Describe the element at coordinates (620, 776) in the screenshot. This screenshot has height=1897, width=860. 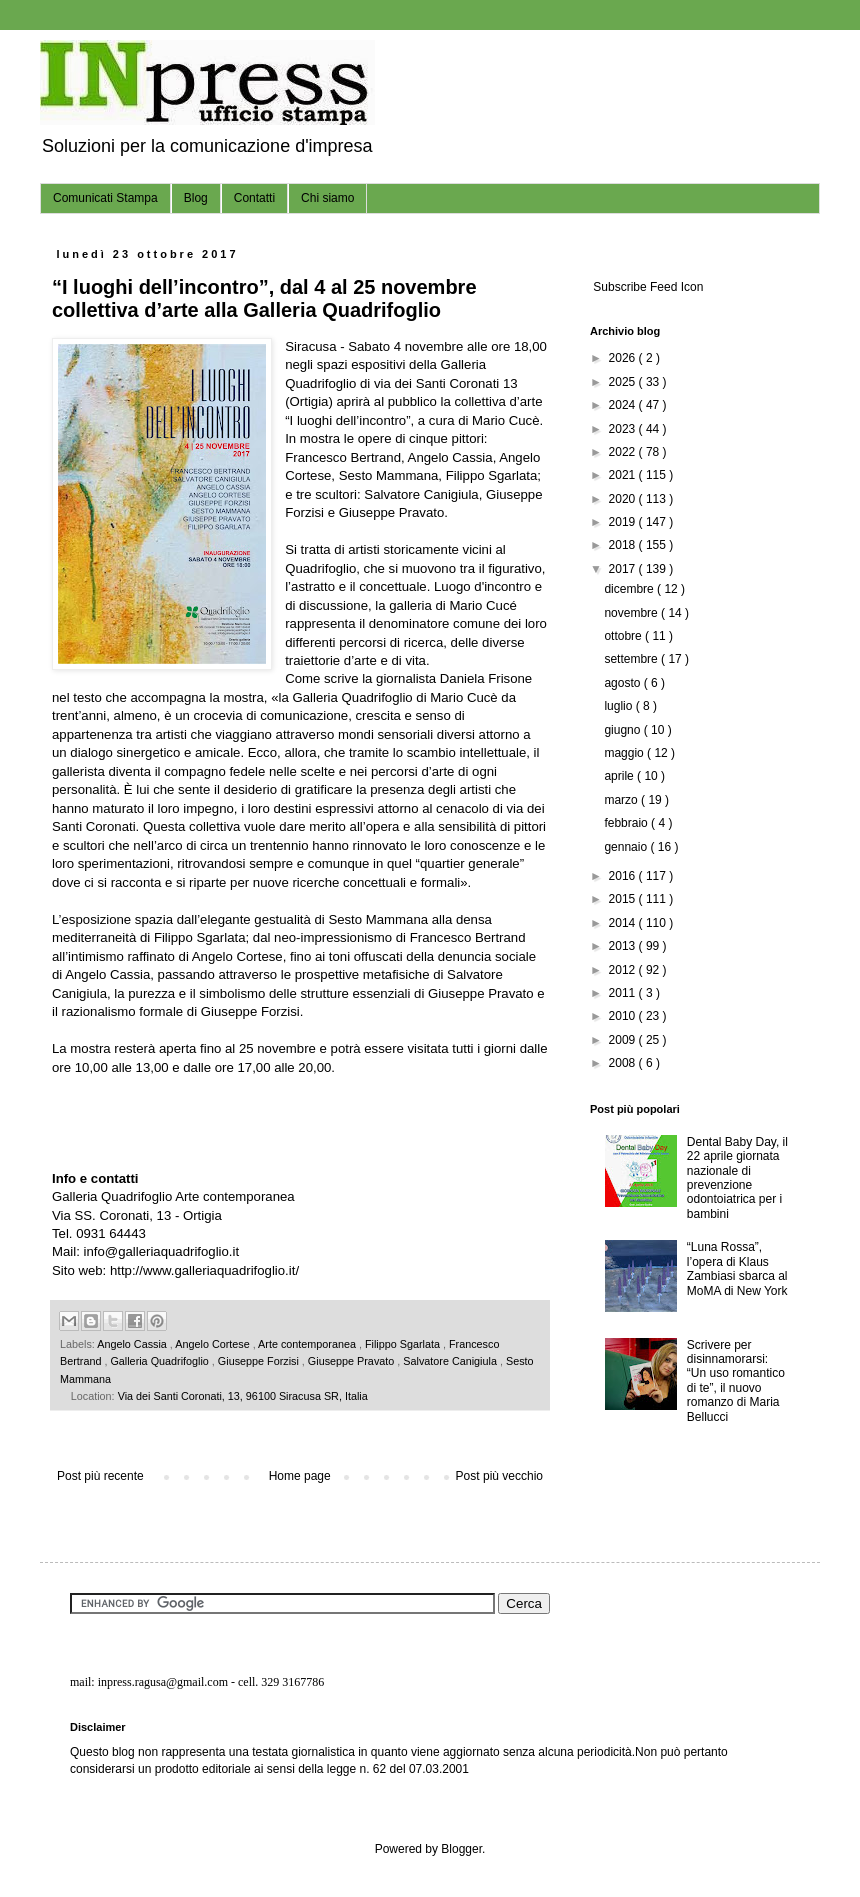
I see `aprile` at that location.